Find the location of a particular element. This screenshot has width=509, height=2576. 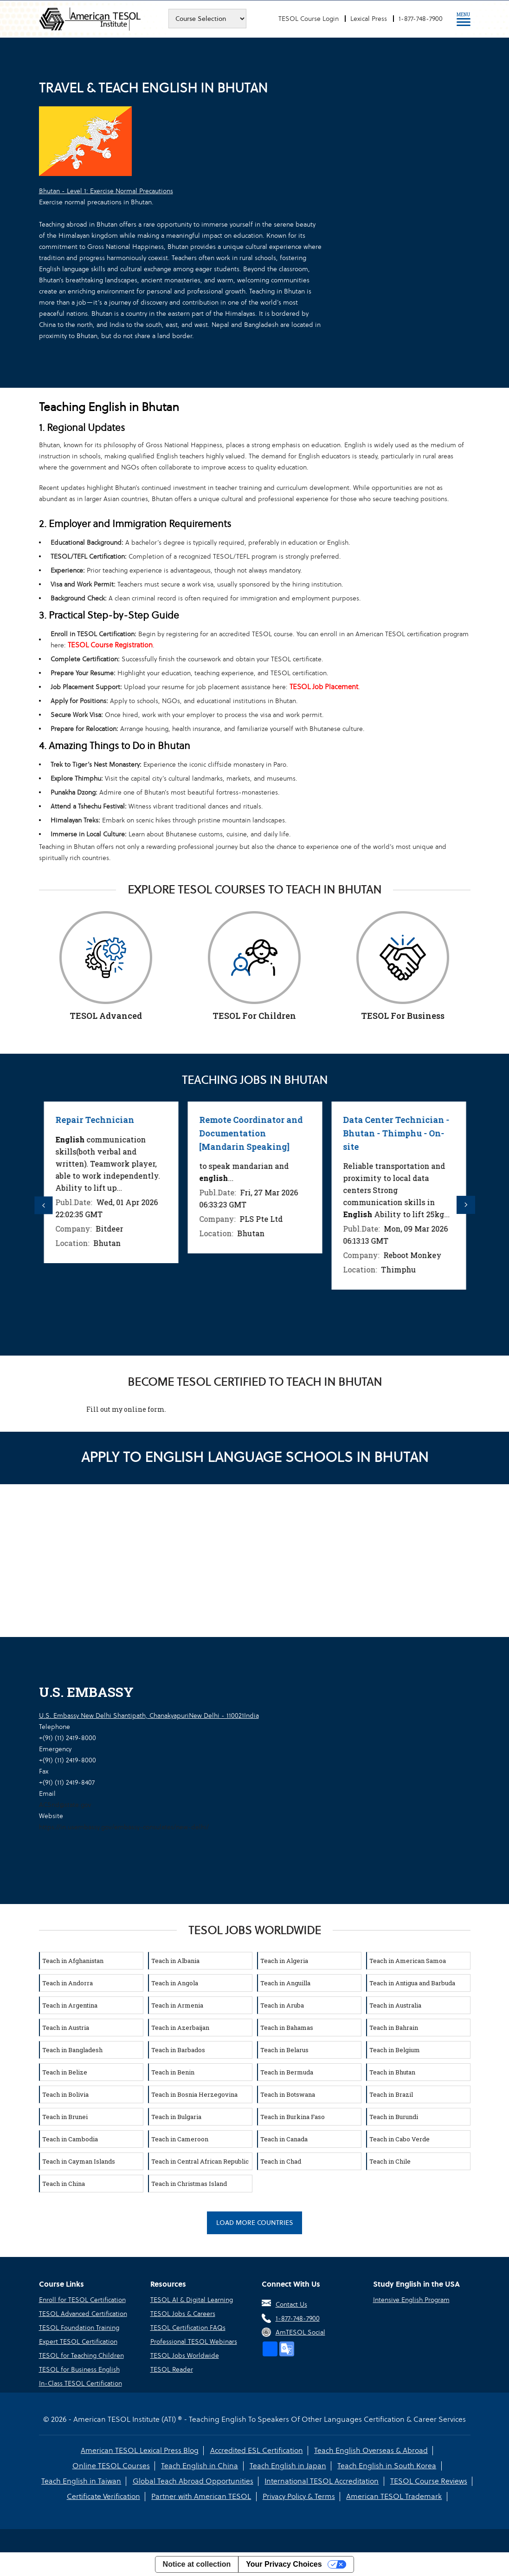

Teach in Chile is located at coordinates (390, 2160).